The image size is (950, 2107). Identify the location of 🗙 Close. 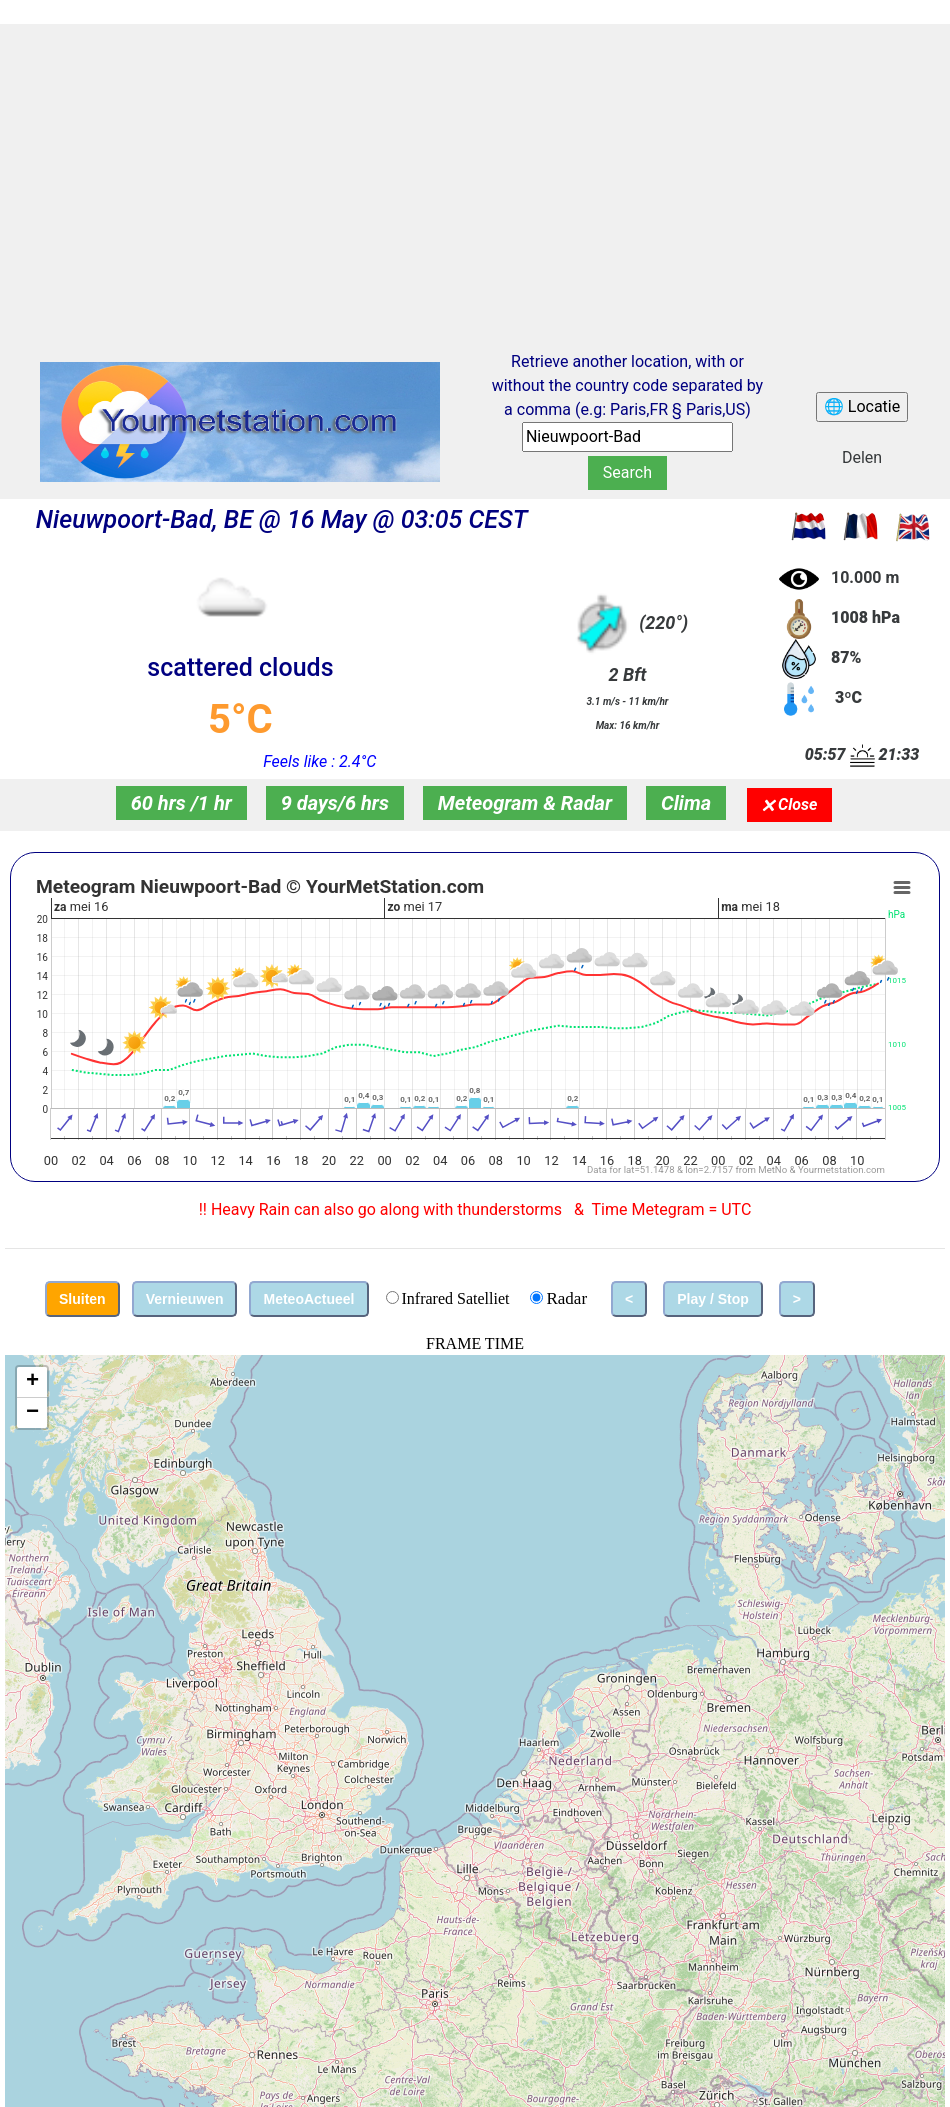
(789, 804).